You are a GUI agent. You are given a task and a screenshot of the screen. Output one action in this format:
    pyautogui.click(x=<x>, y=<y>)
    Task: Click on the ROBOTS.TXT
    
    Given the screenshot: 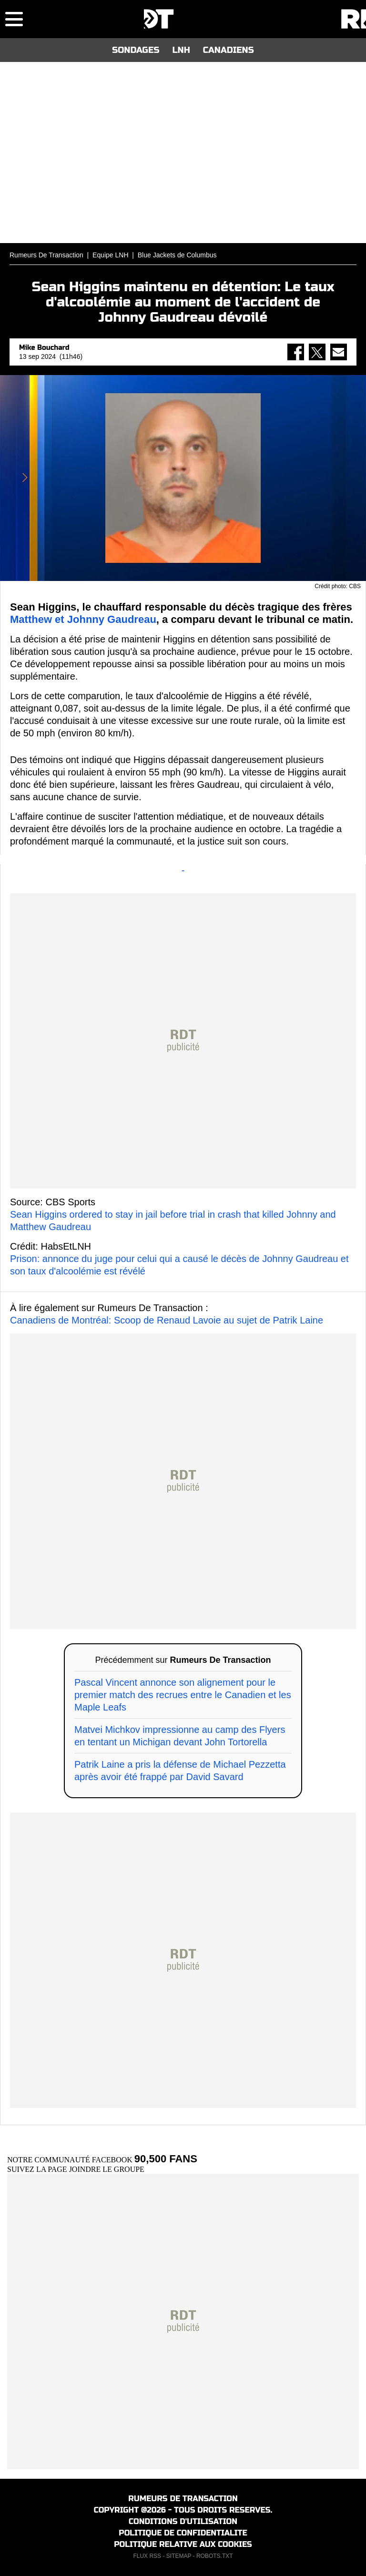 What is the action you would take?
    pyautogui.click(x=214, y=2556)
    